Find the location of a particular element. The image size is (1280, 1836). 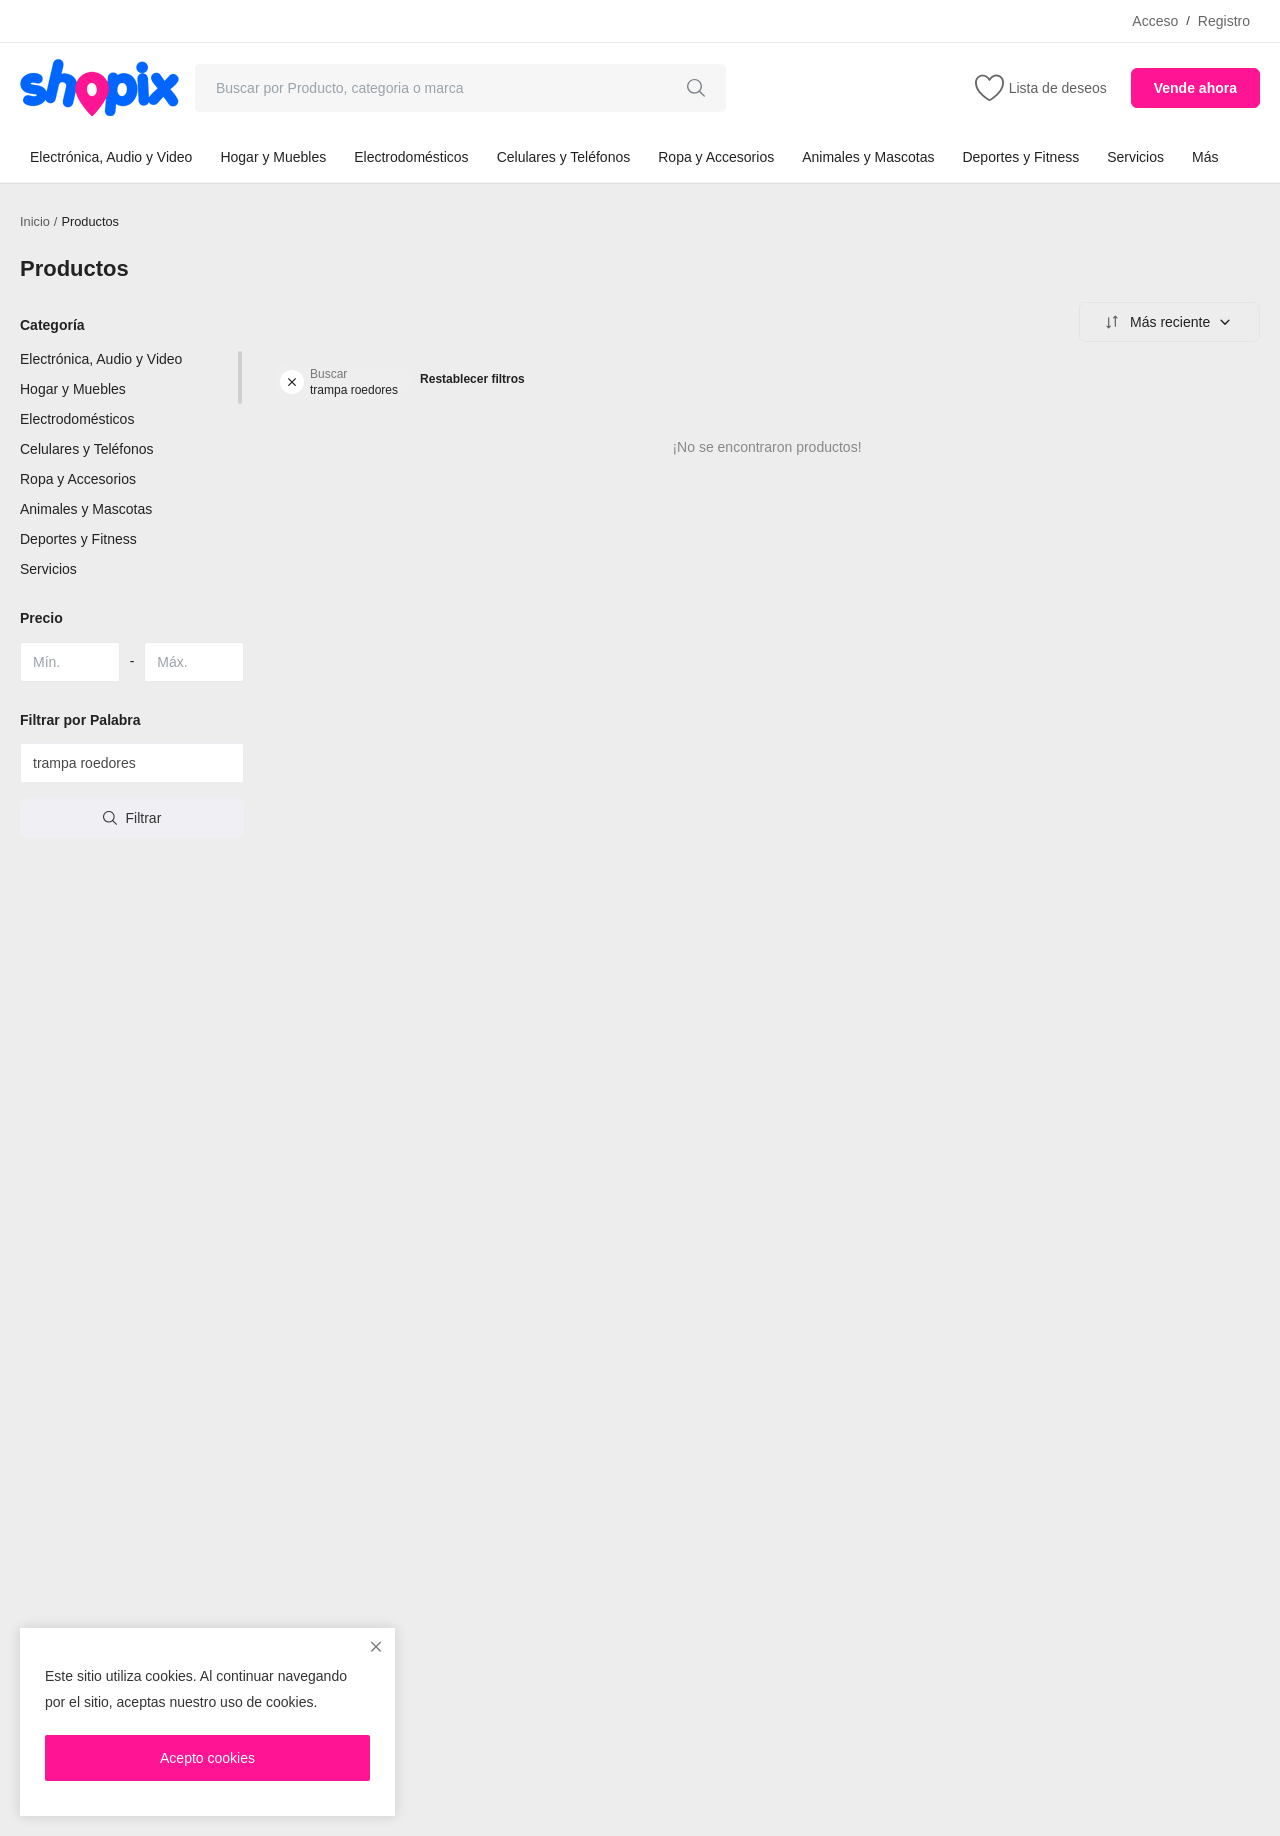

Celulares y Teléfonos is located at coordinates (564, 157).